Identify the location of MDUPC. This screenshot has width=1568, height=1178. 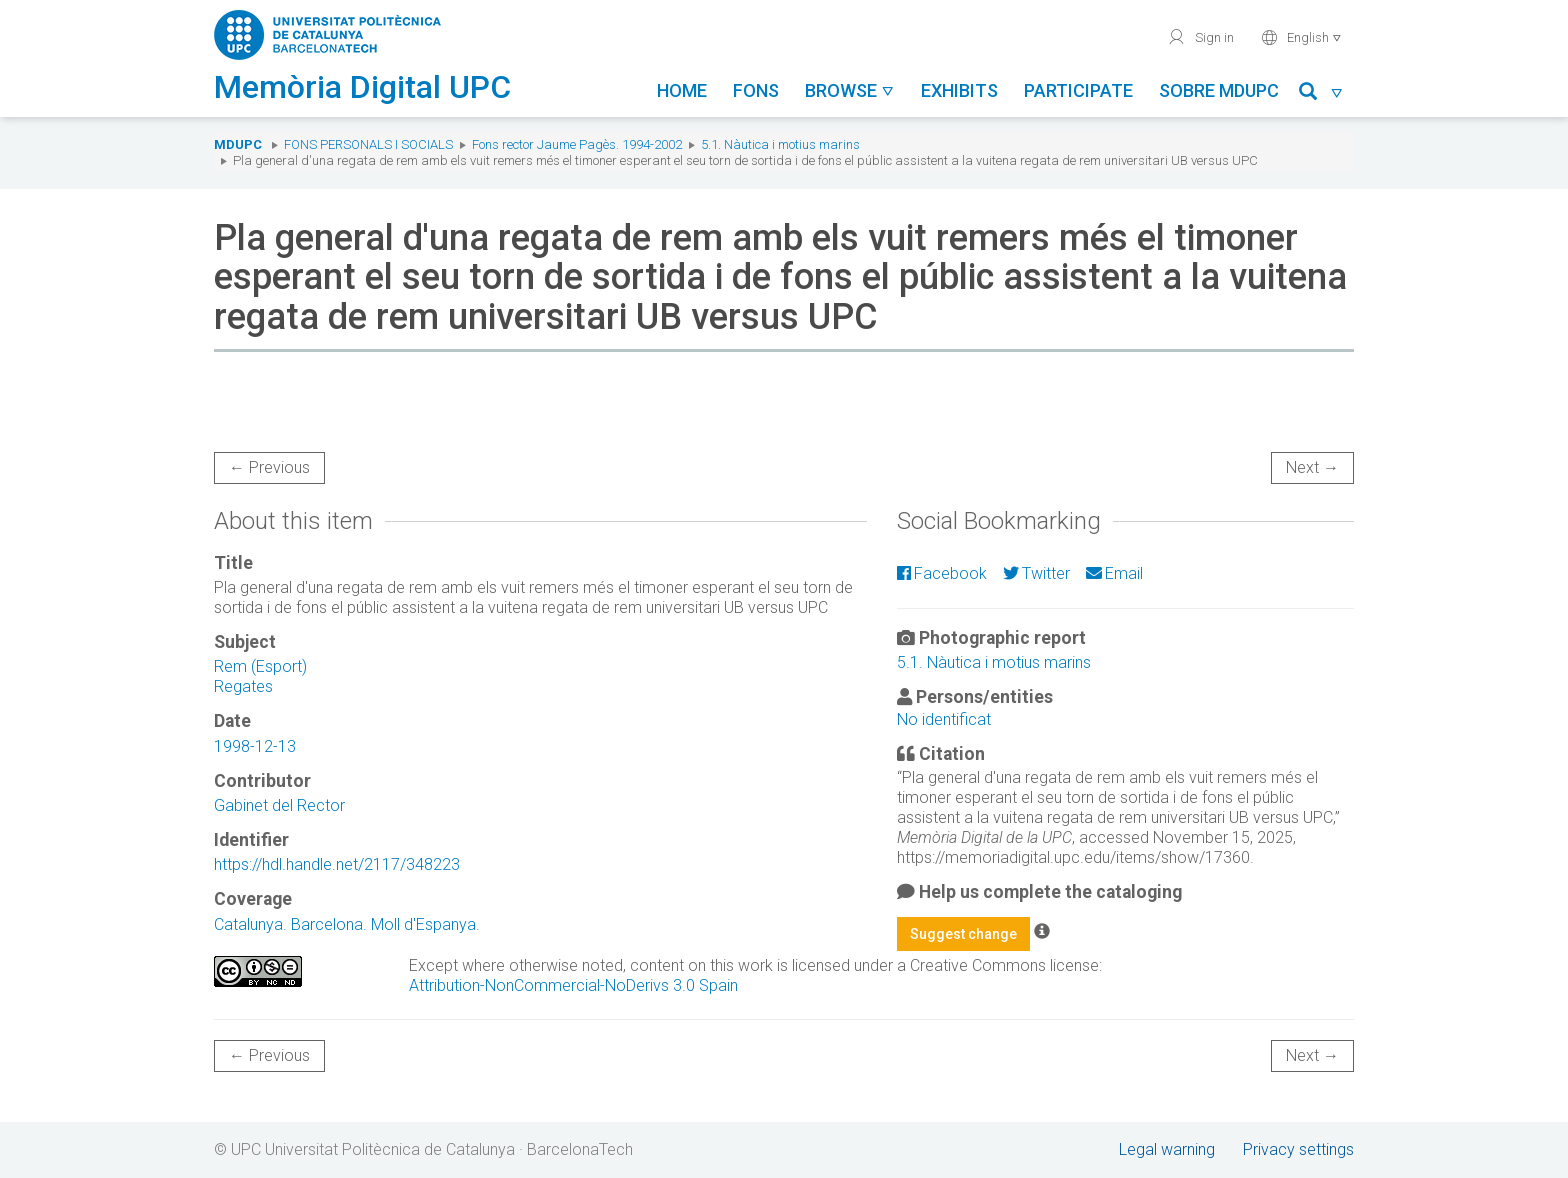
(238, 144).